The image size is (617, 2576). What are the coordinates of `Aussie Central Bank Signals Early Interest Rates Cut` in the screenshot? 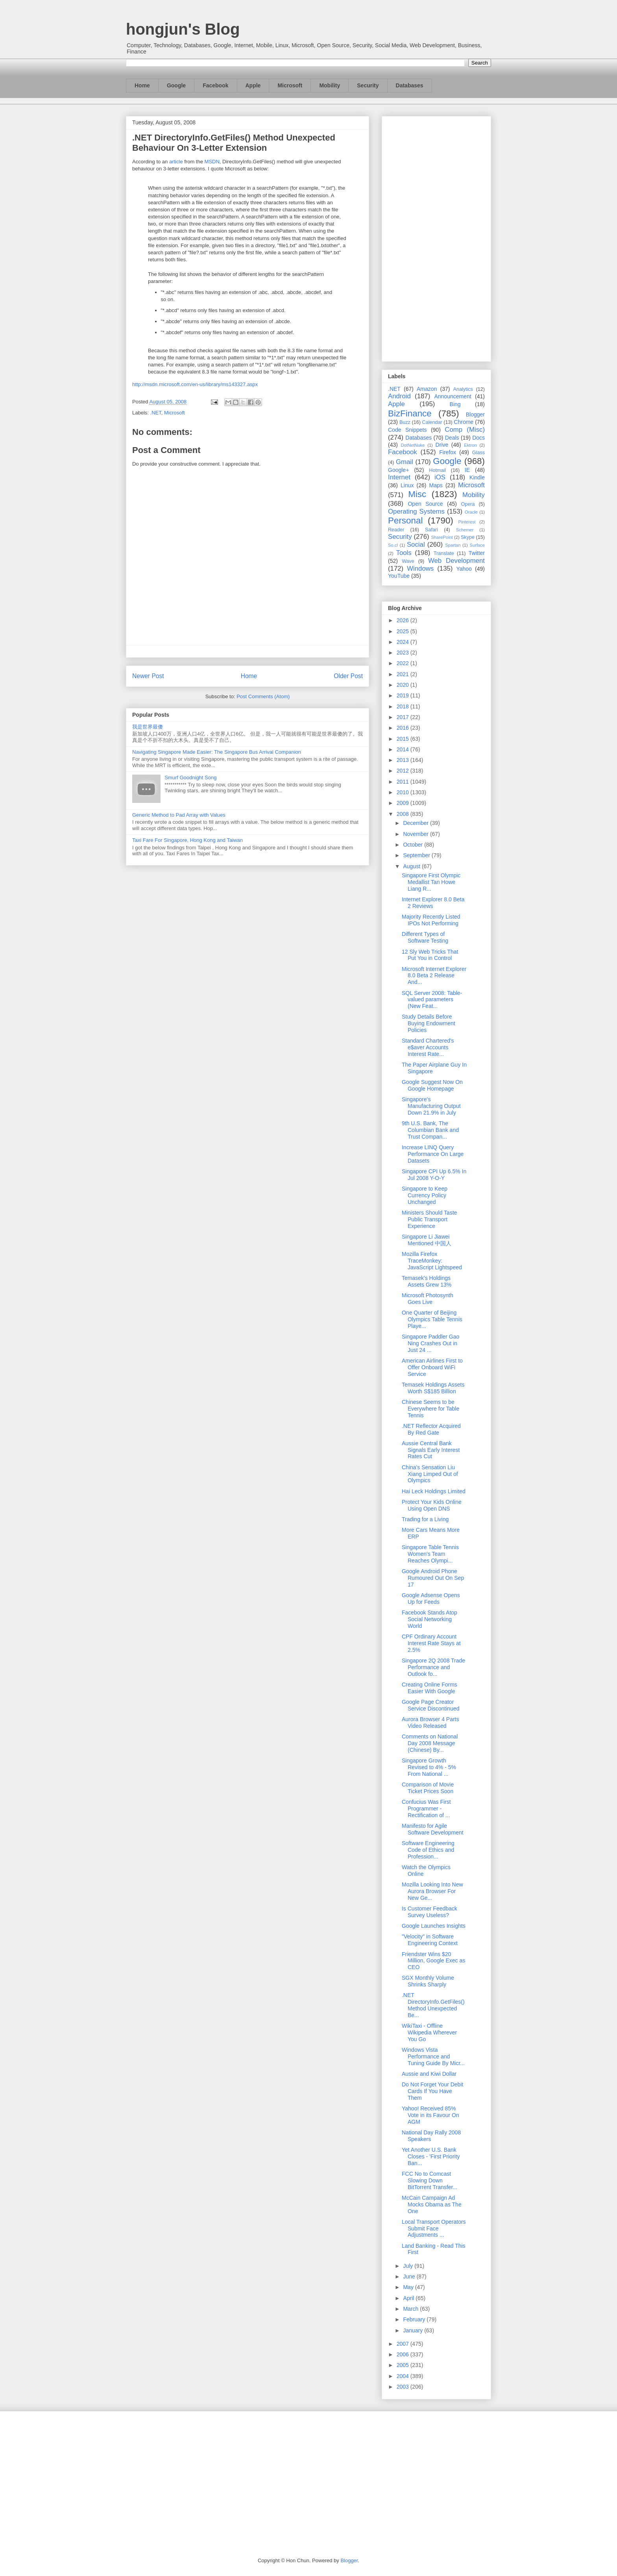 It's located at (431, 1450).